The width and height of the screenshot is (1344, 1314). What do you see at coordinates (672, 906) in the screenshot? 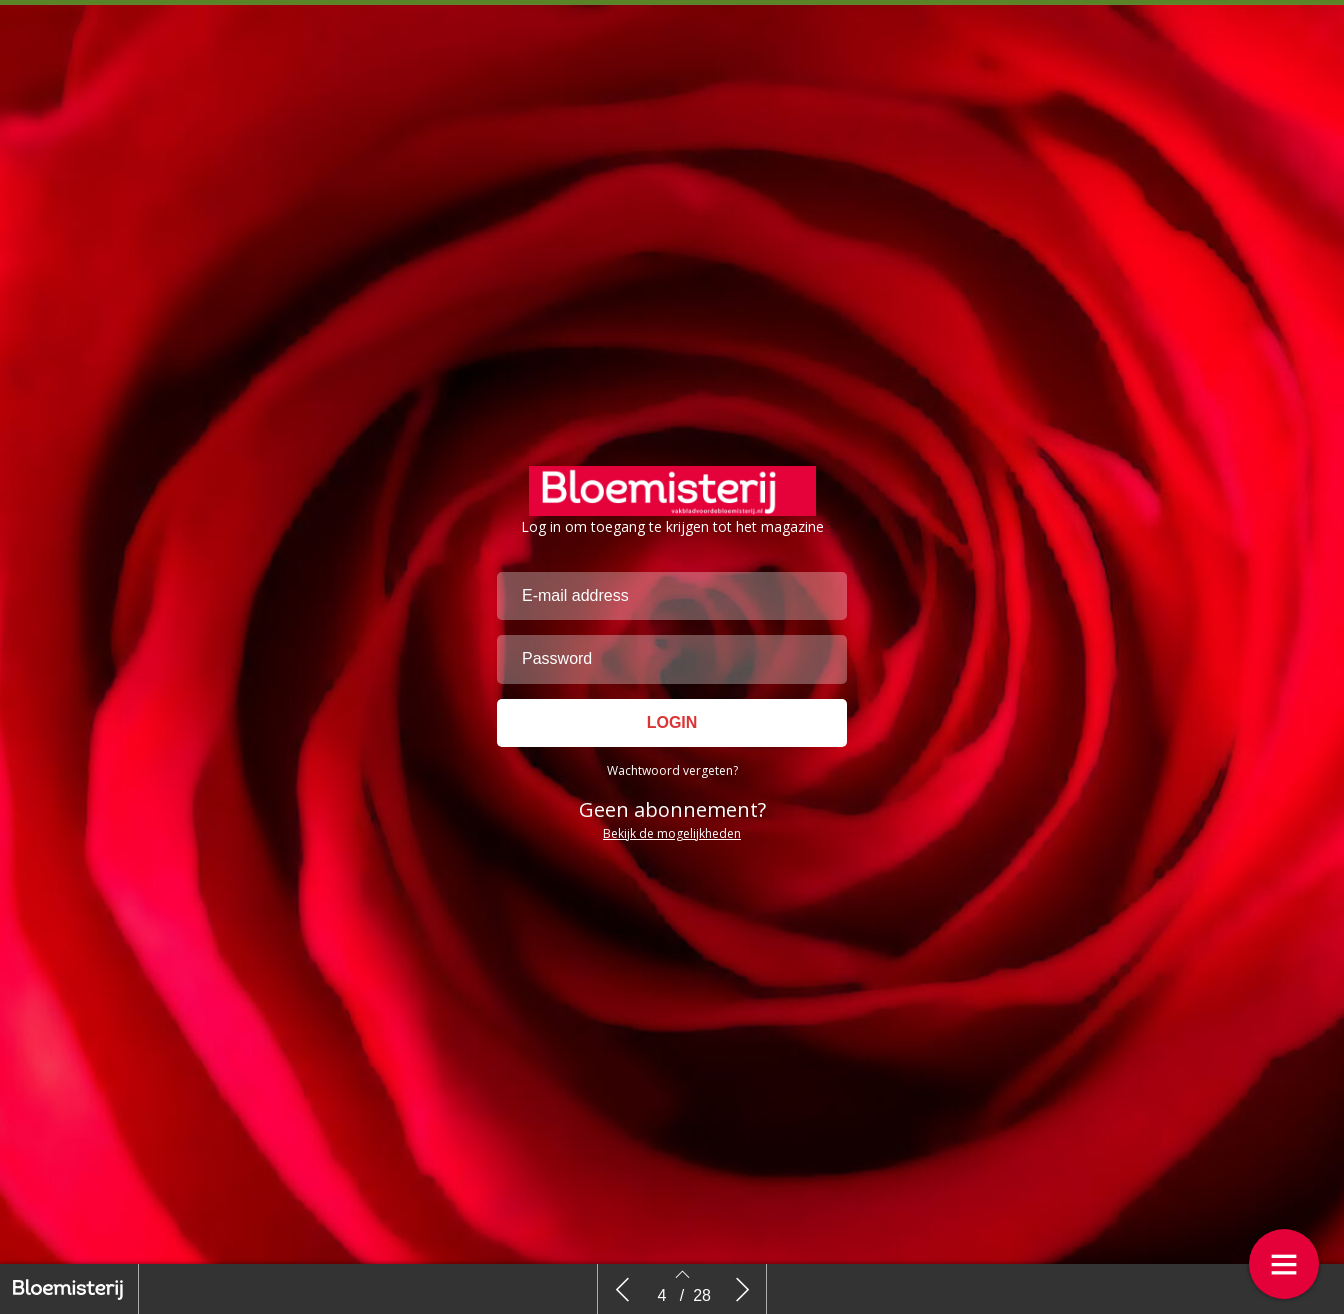
I see `Bekijk de mogelijkheden` at bounding box center [672, 906].